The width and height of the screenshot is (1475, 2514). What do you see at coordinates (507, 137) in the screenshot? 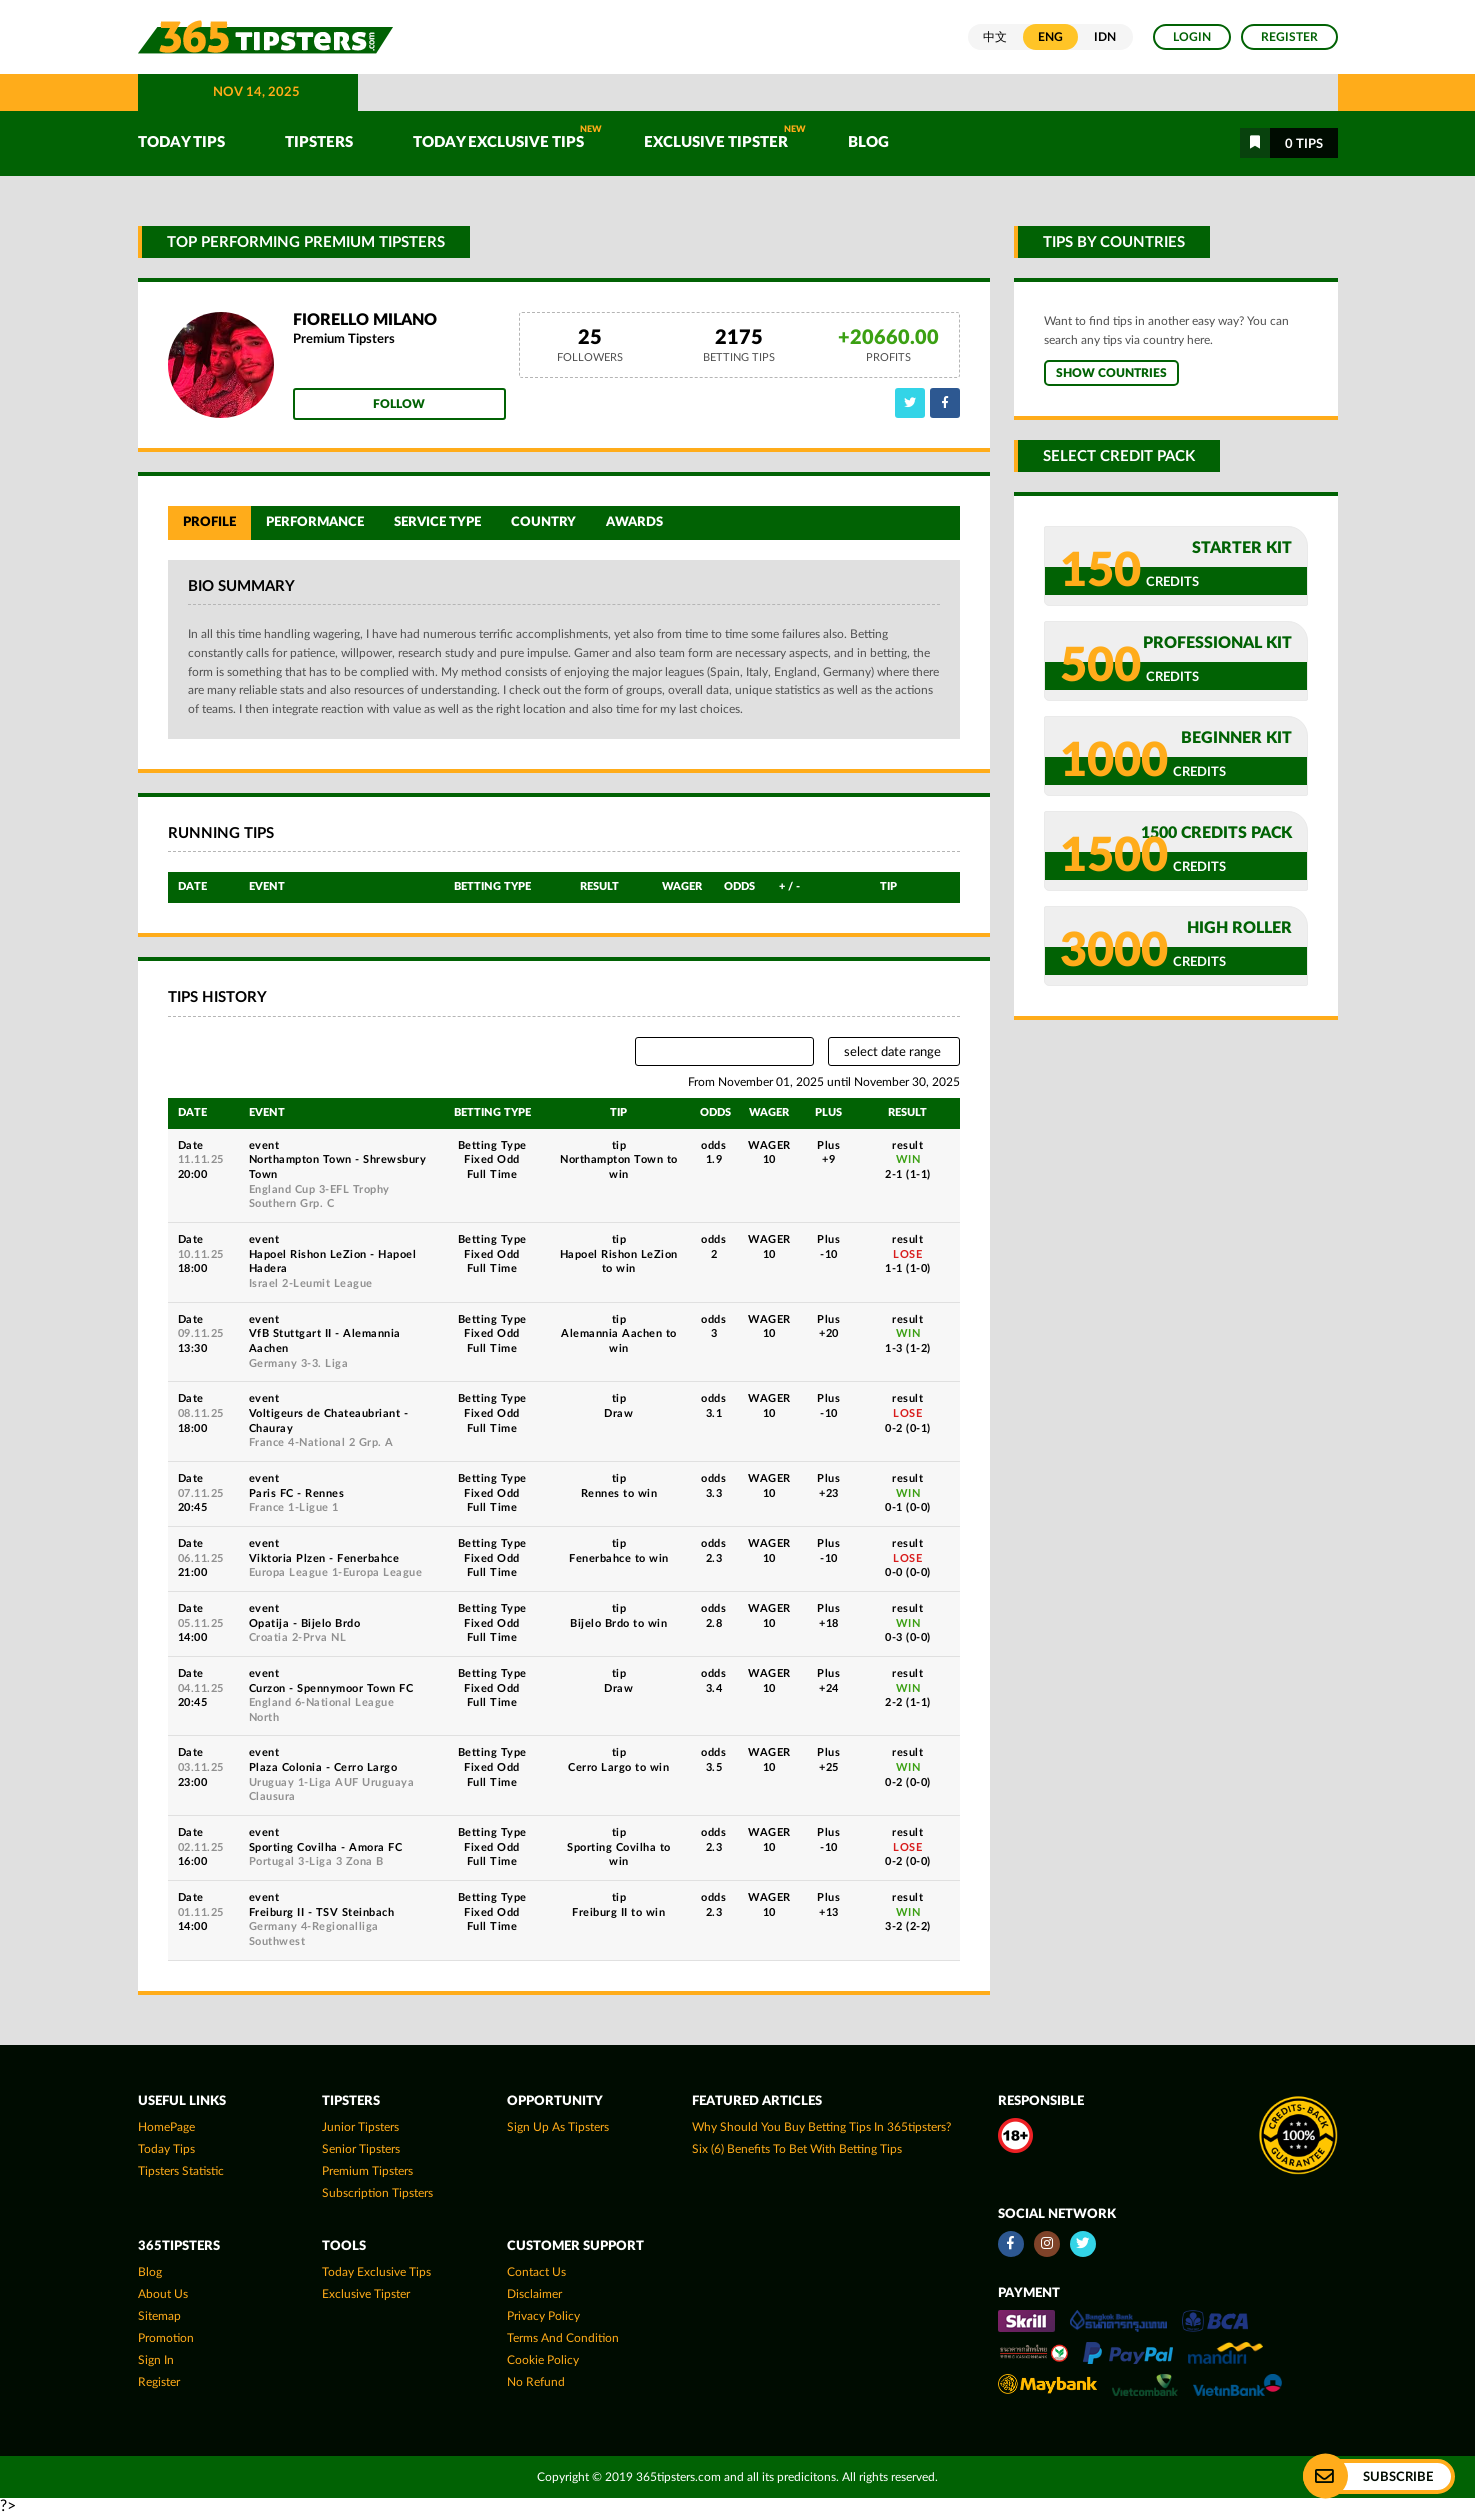
I see `Today Exclusive Tips` at bounding box center [507, 137].